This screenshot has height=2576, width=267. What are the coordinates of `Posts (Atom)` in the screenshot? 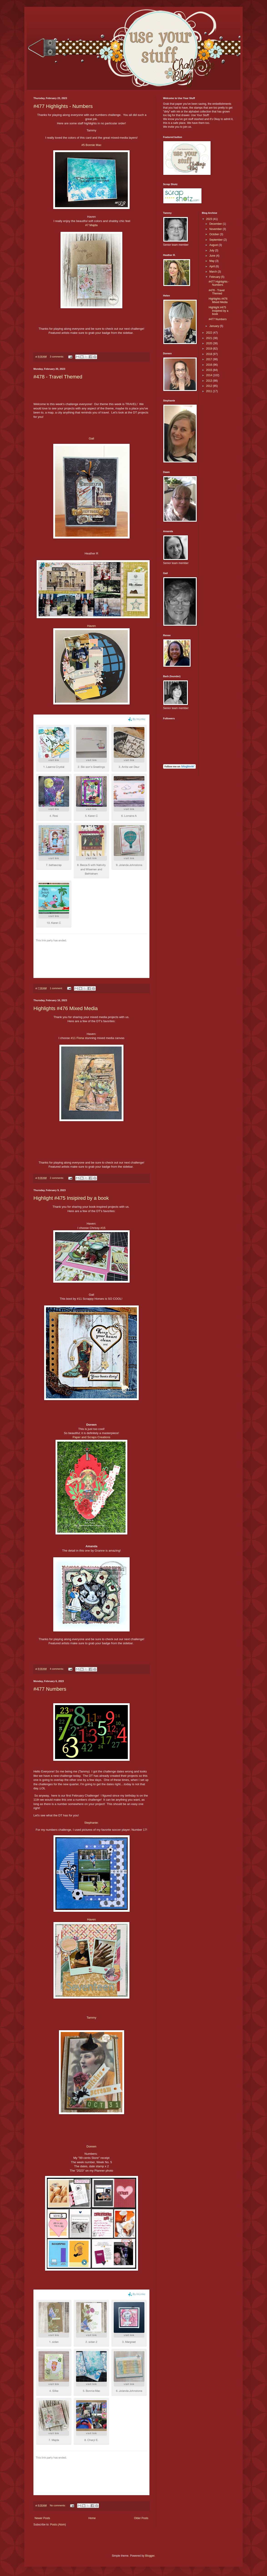 It's located at (58, 2524).